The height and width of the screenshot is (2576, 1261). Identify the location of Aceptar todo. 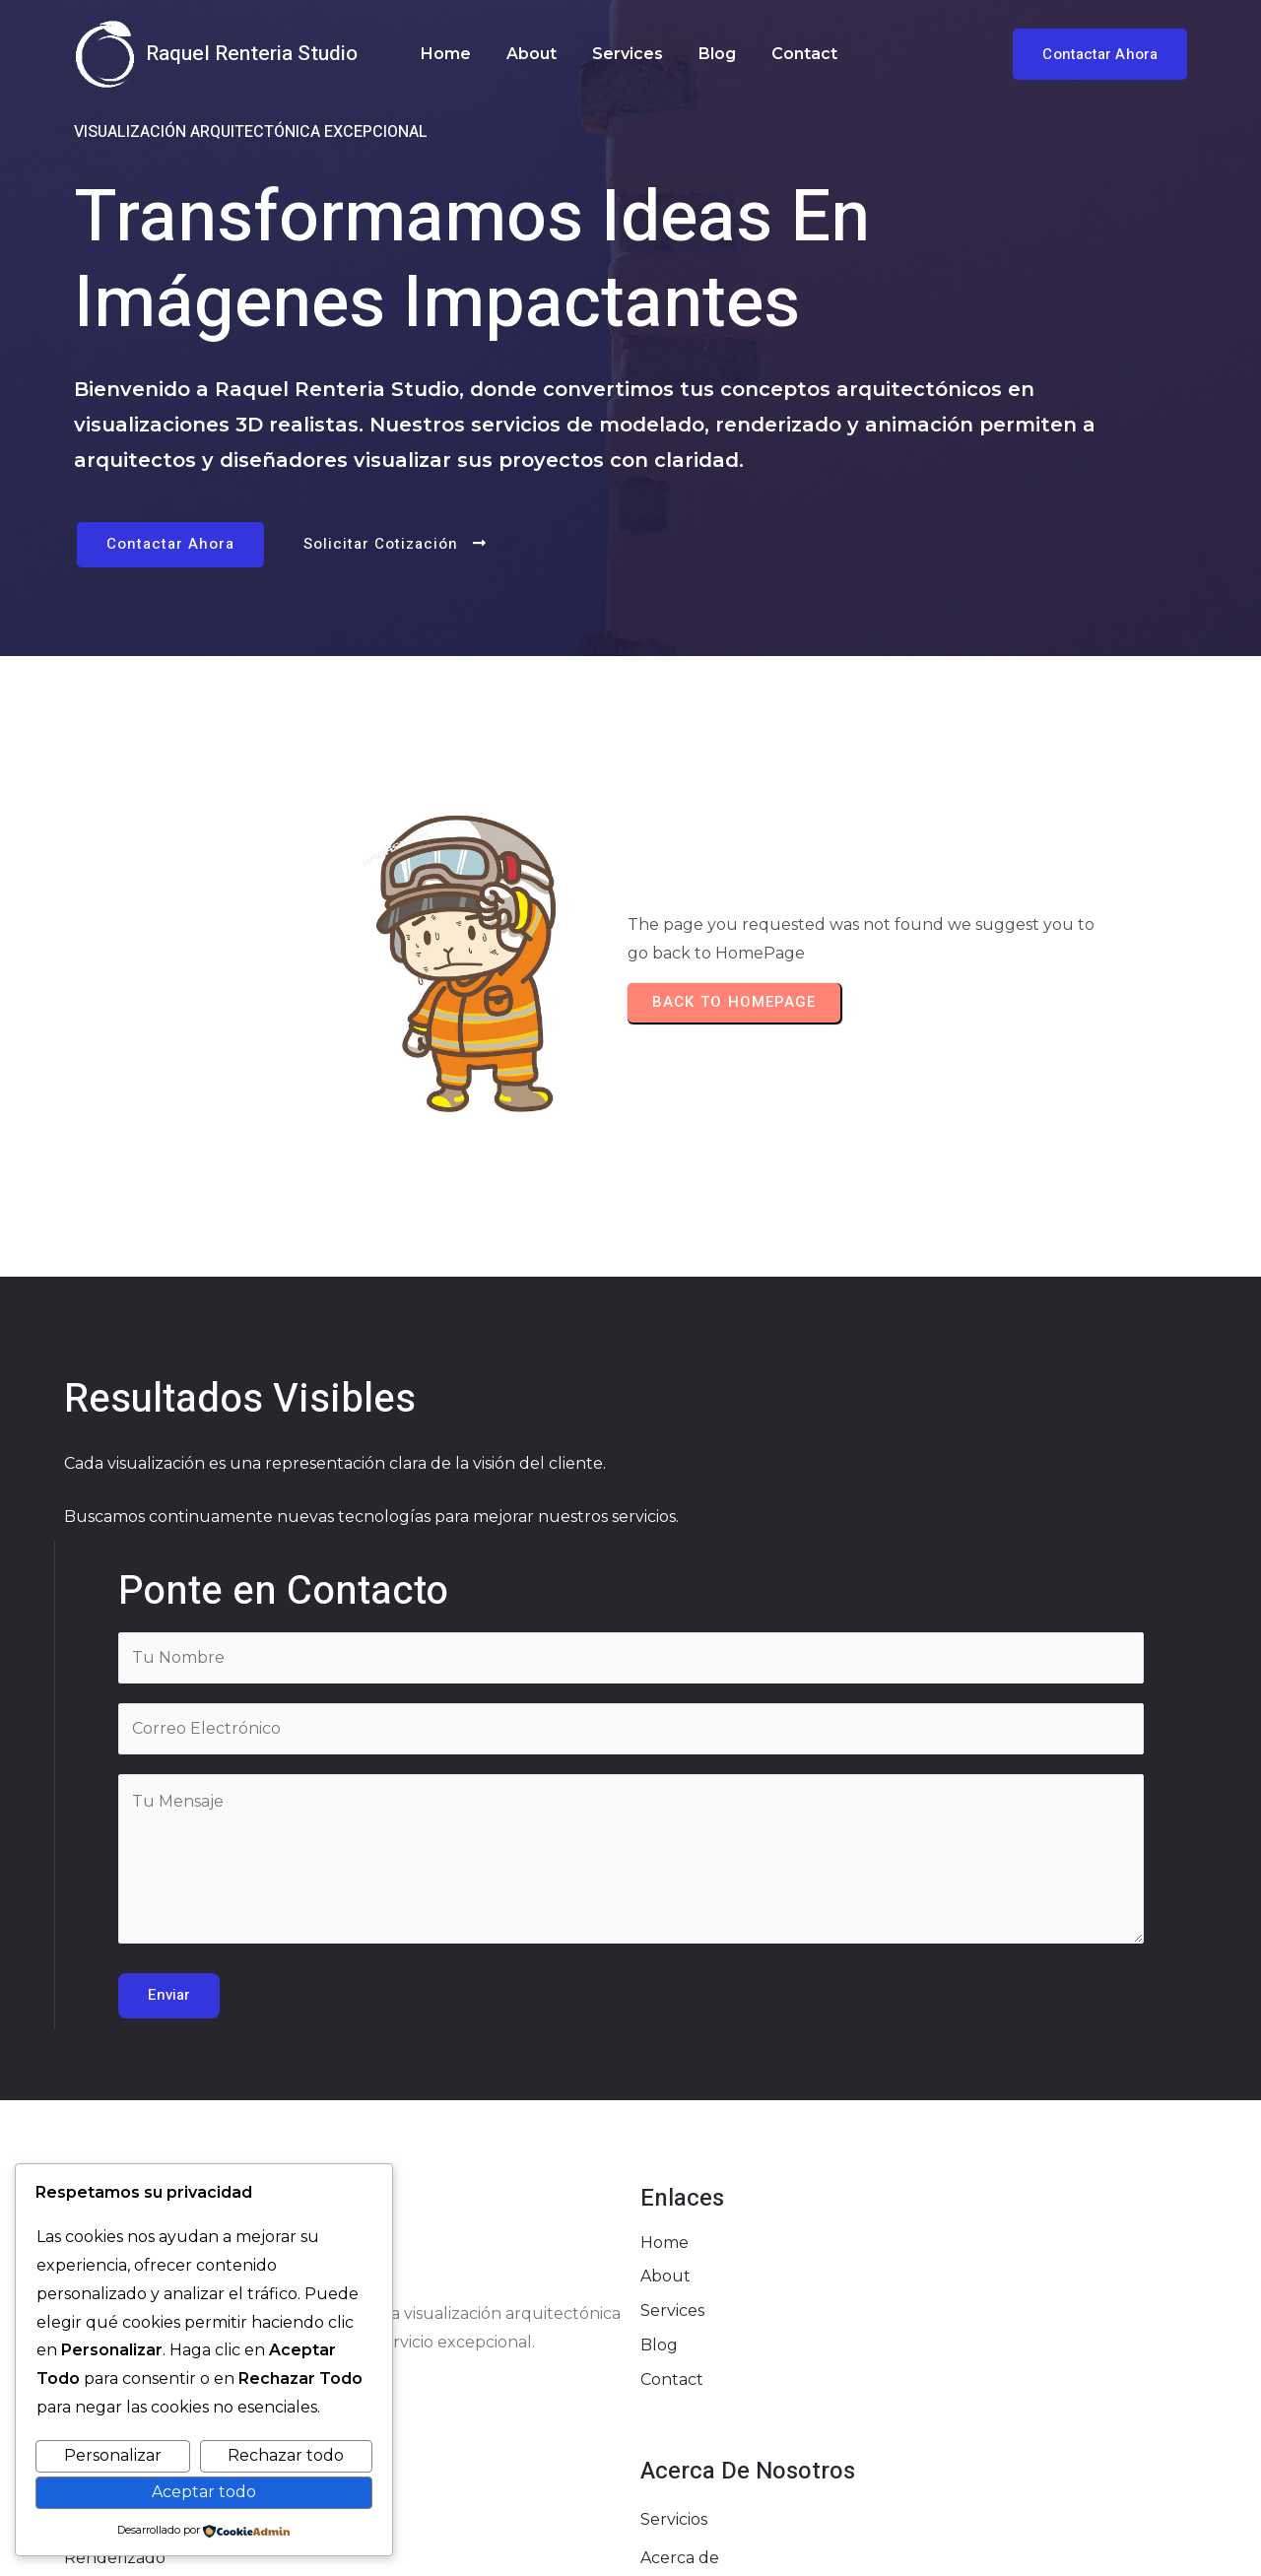
(204, 2491).